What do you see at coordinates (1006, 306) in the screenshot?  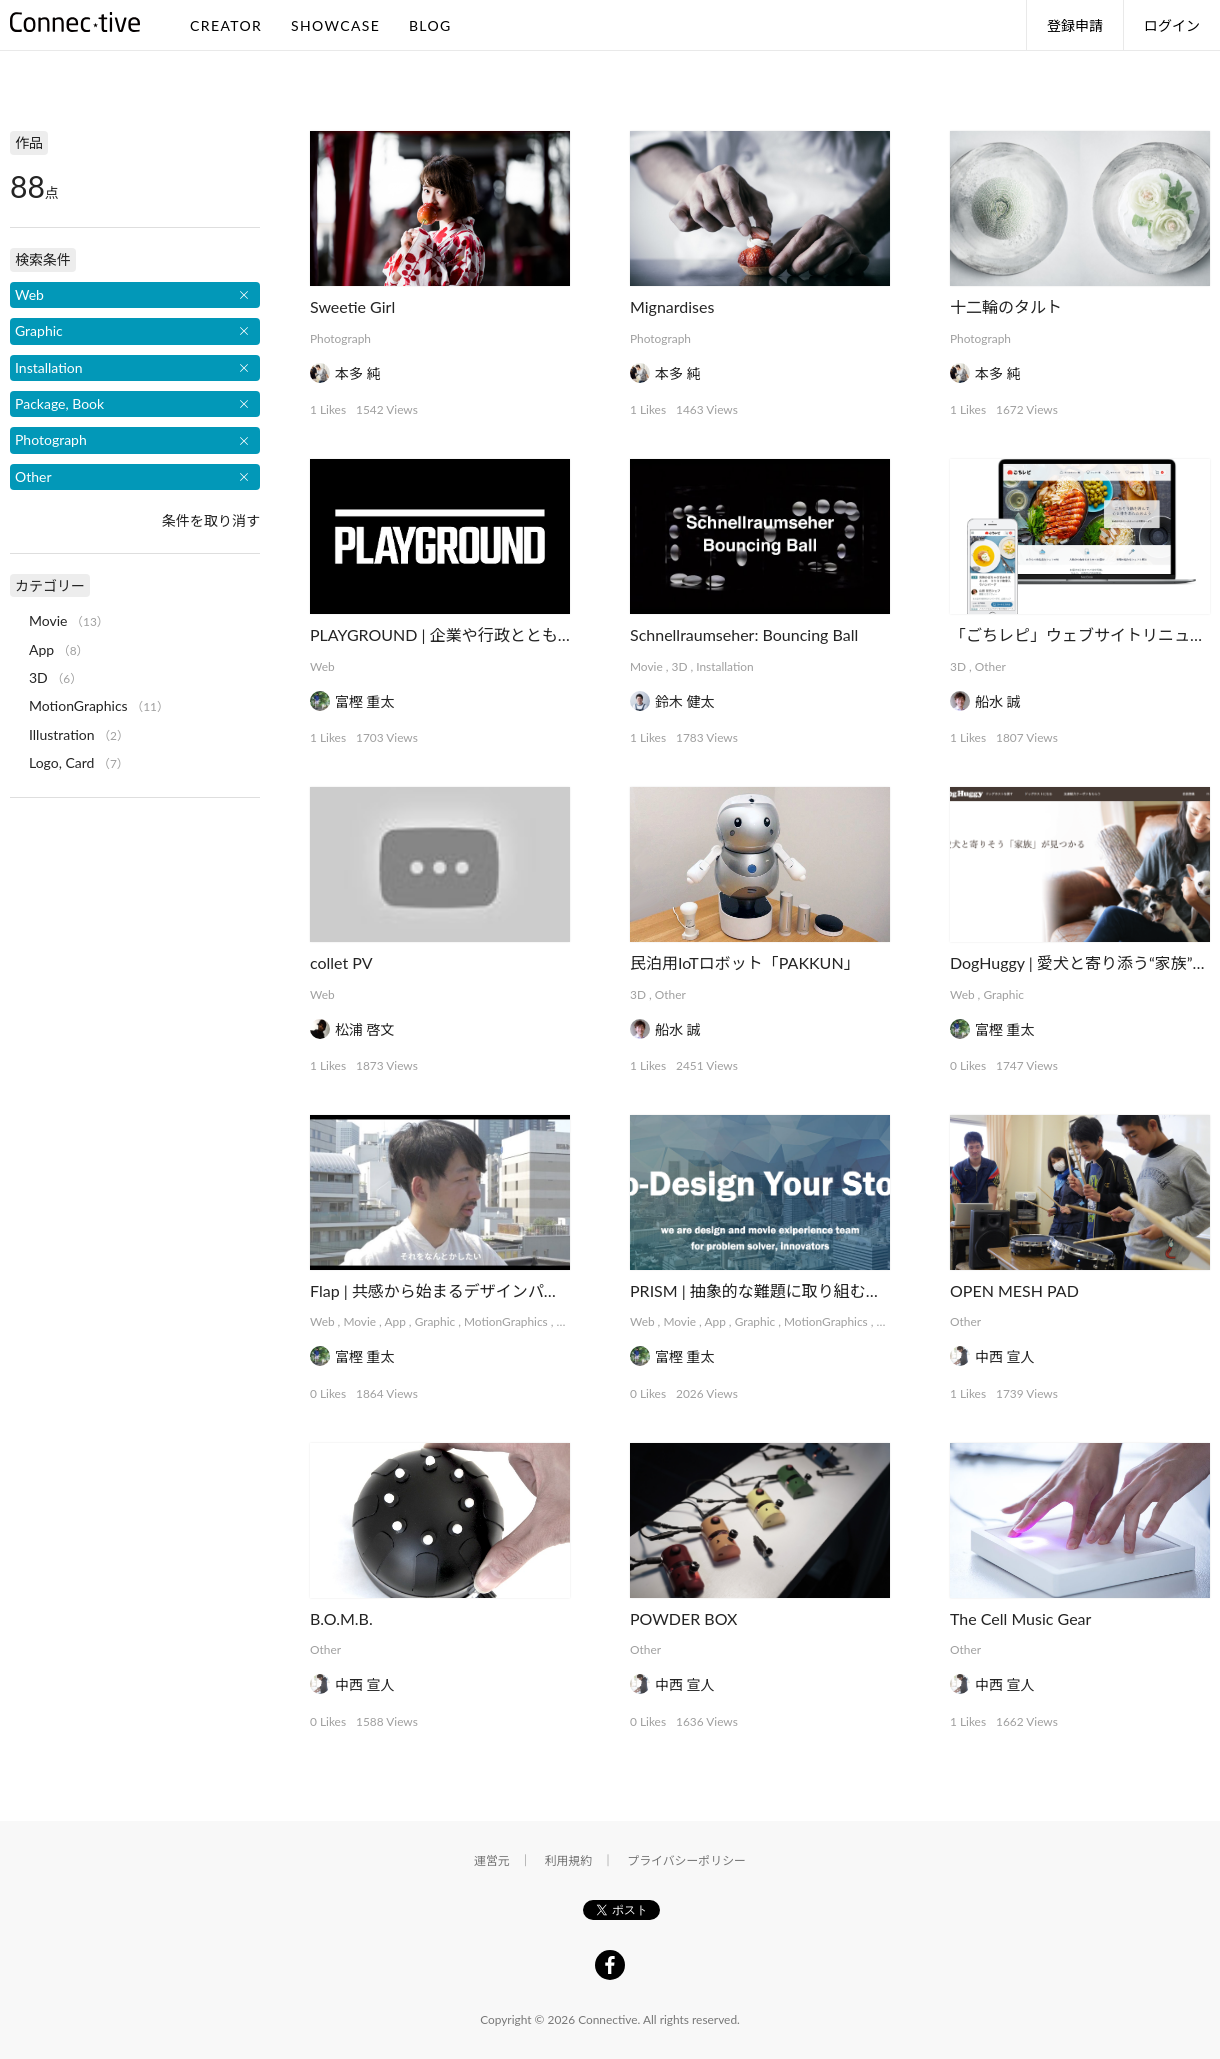 I see `十二輪のタルト` at bounding box center [1006, 306].